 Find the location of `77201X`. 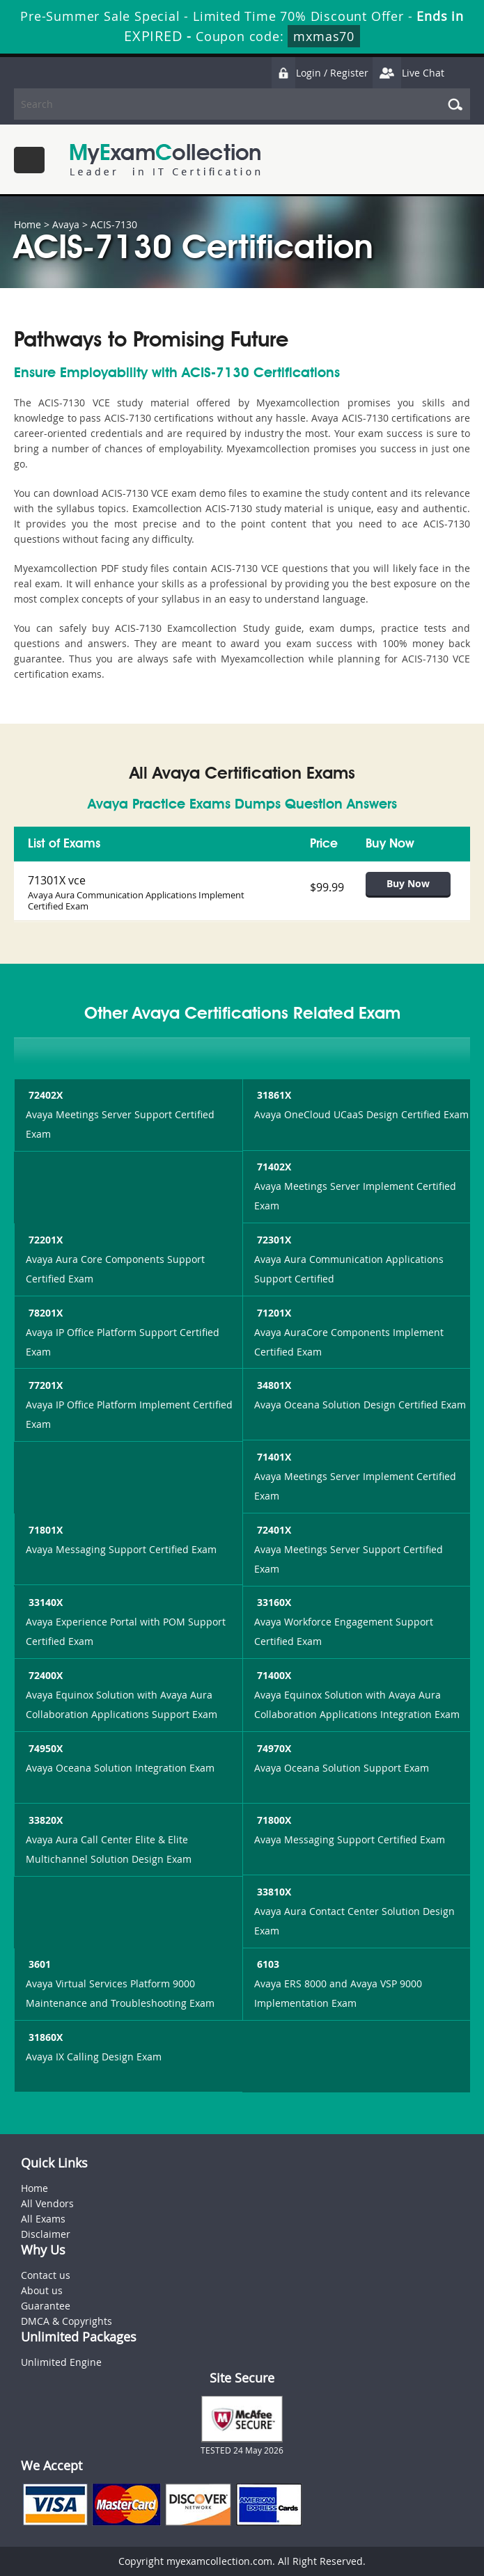

77201X is located at coordinates (44, 1385).